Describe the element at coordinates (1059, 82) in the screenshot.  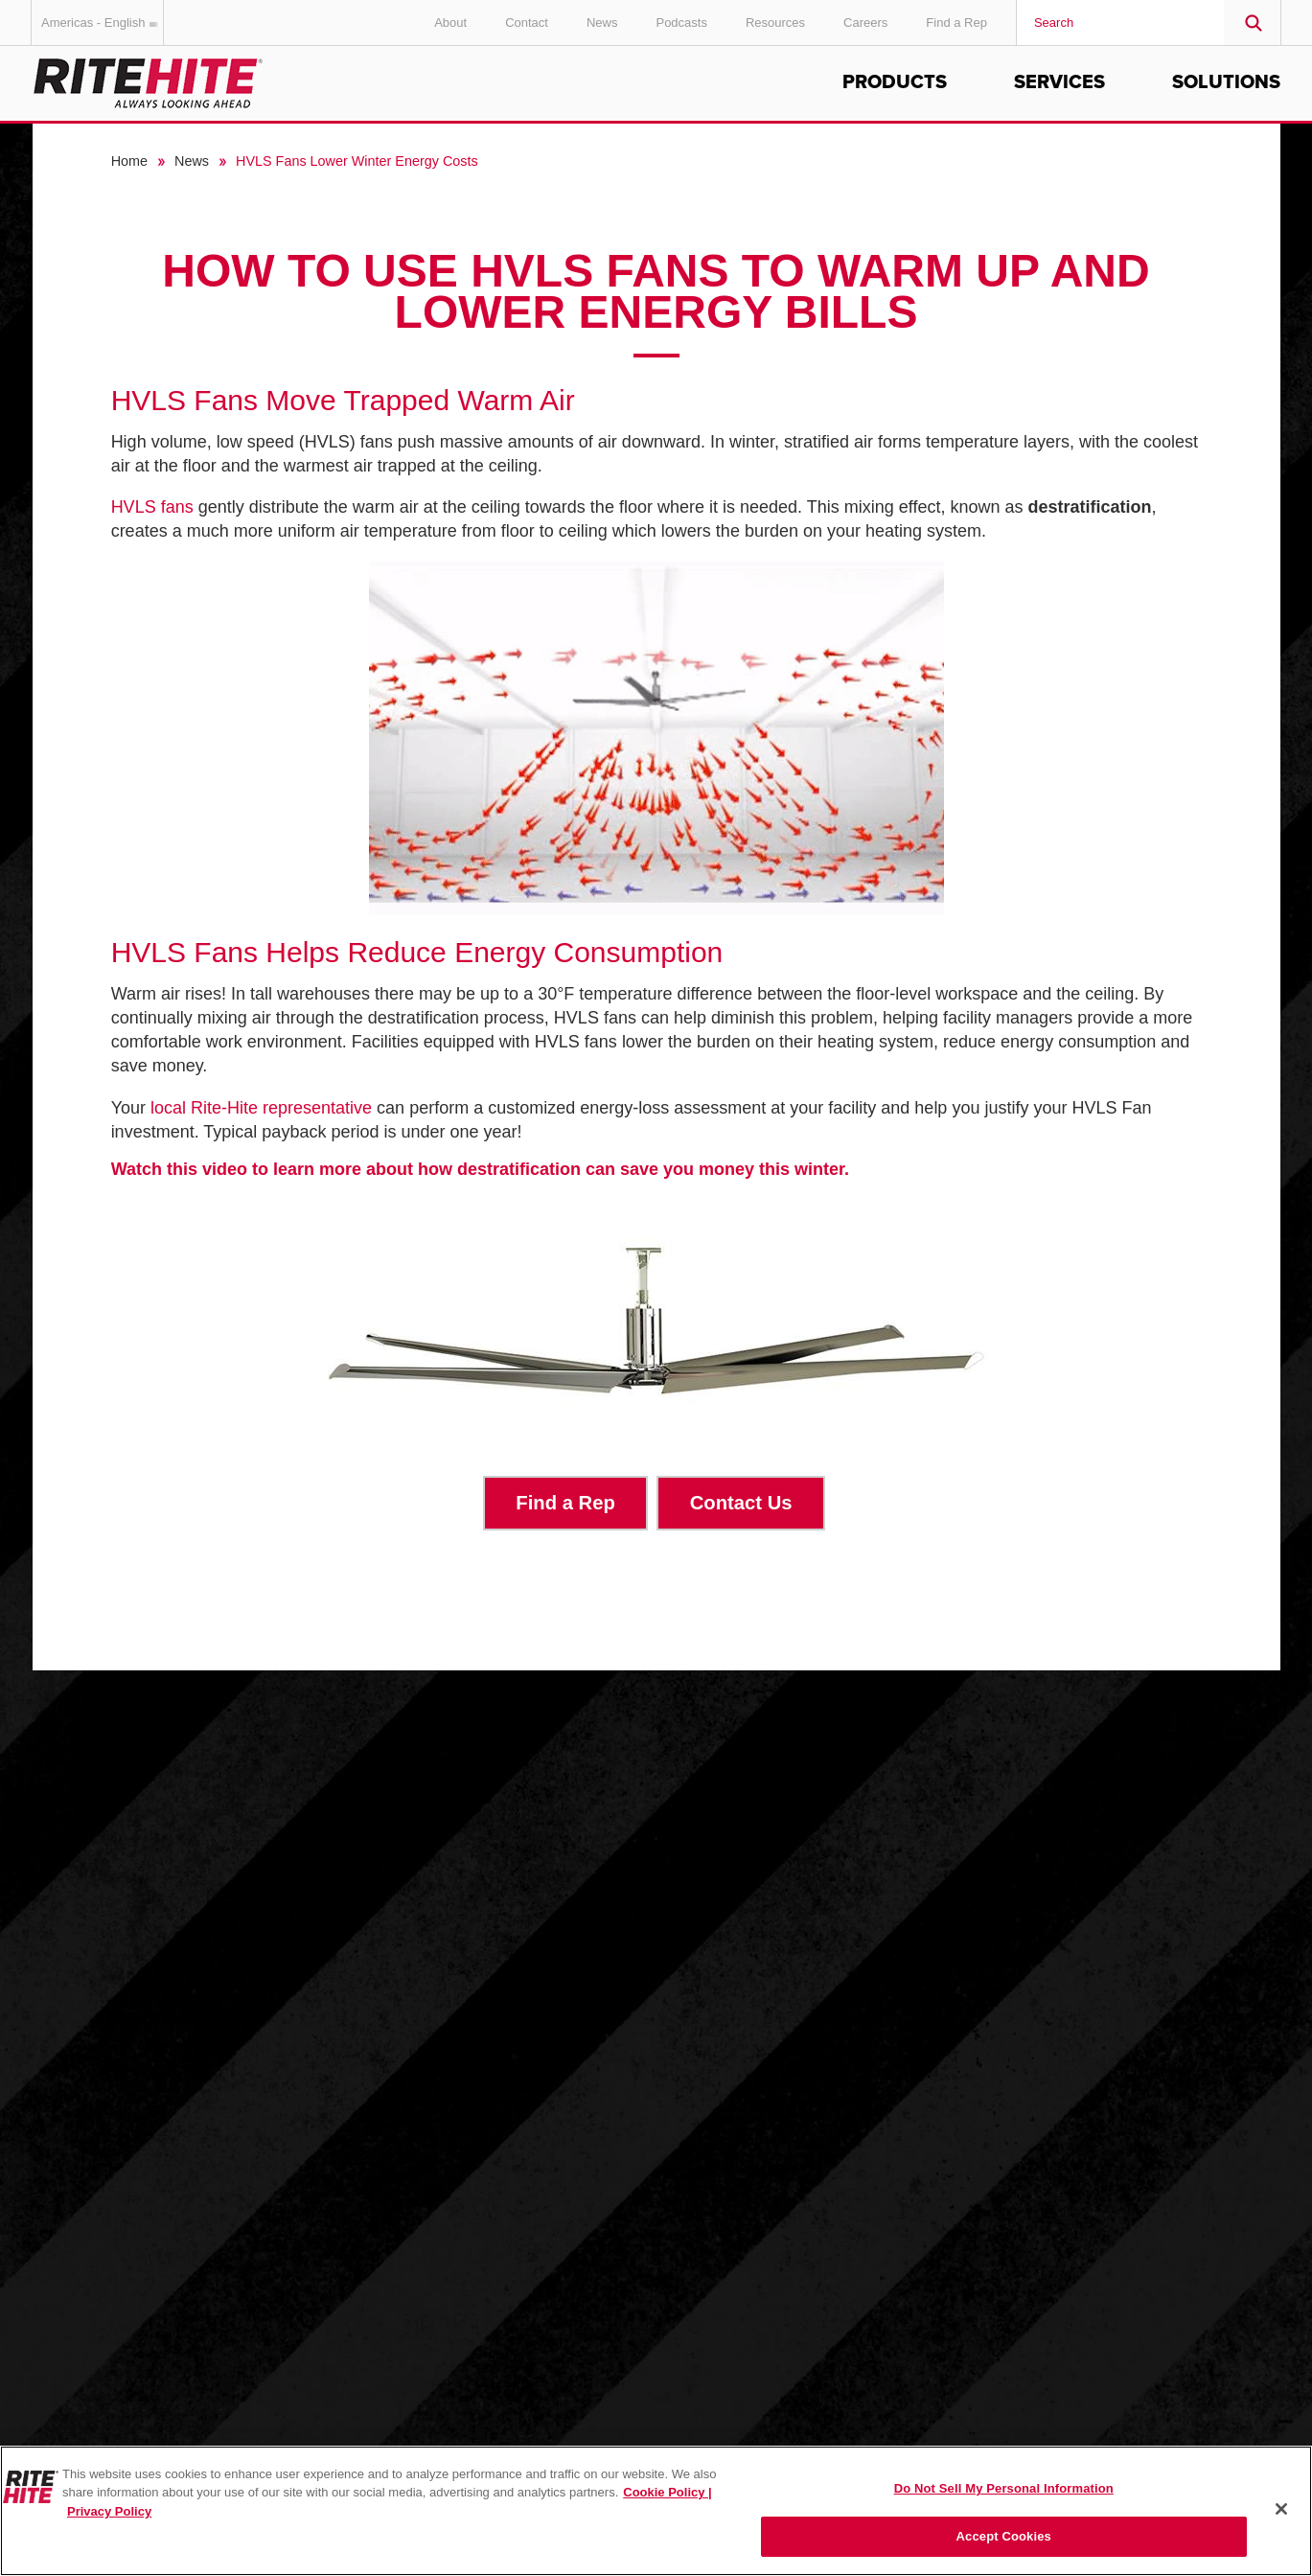
I see `Services` at that location.